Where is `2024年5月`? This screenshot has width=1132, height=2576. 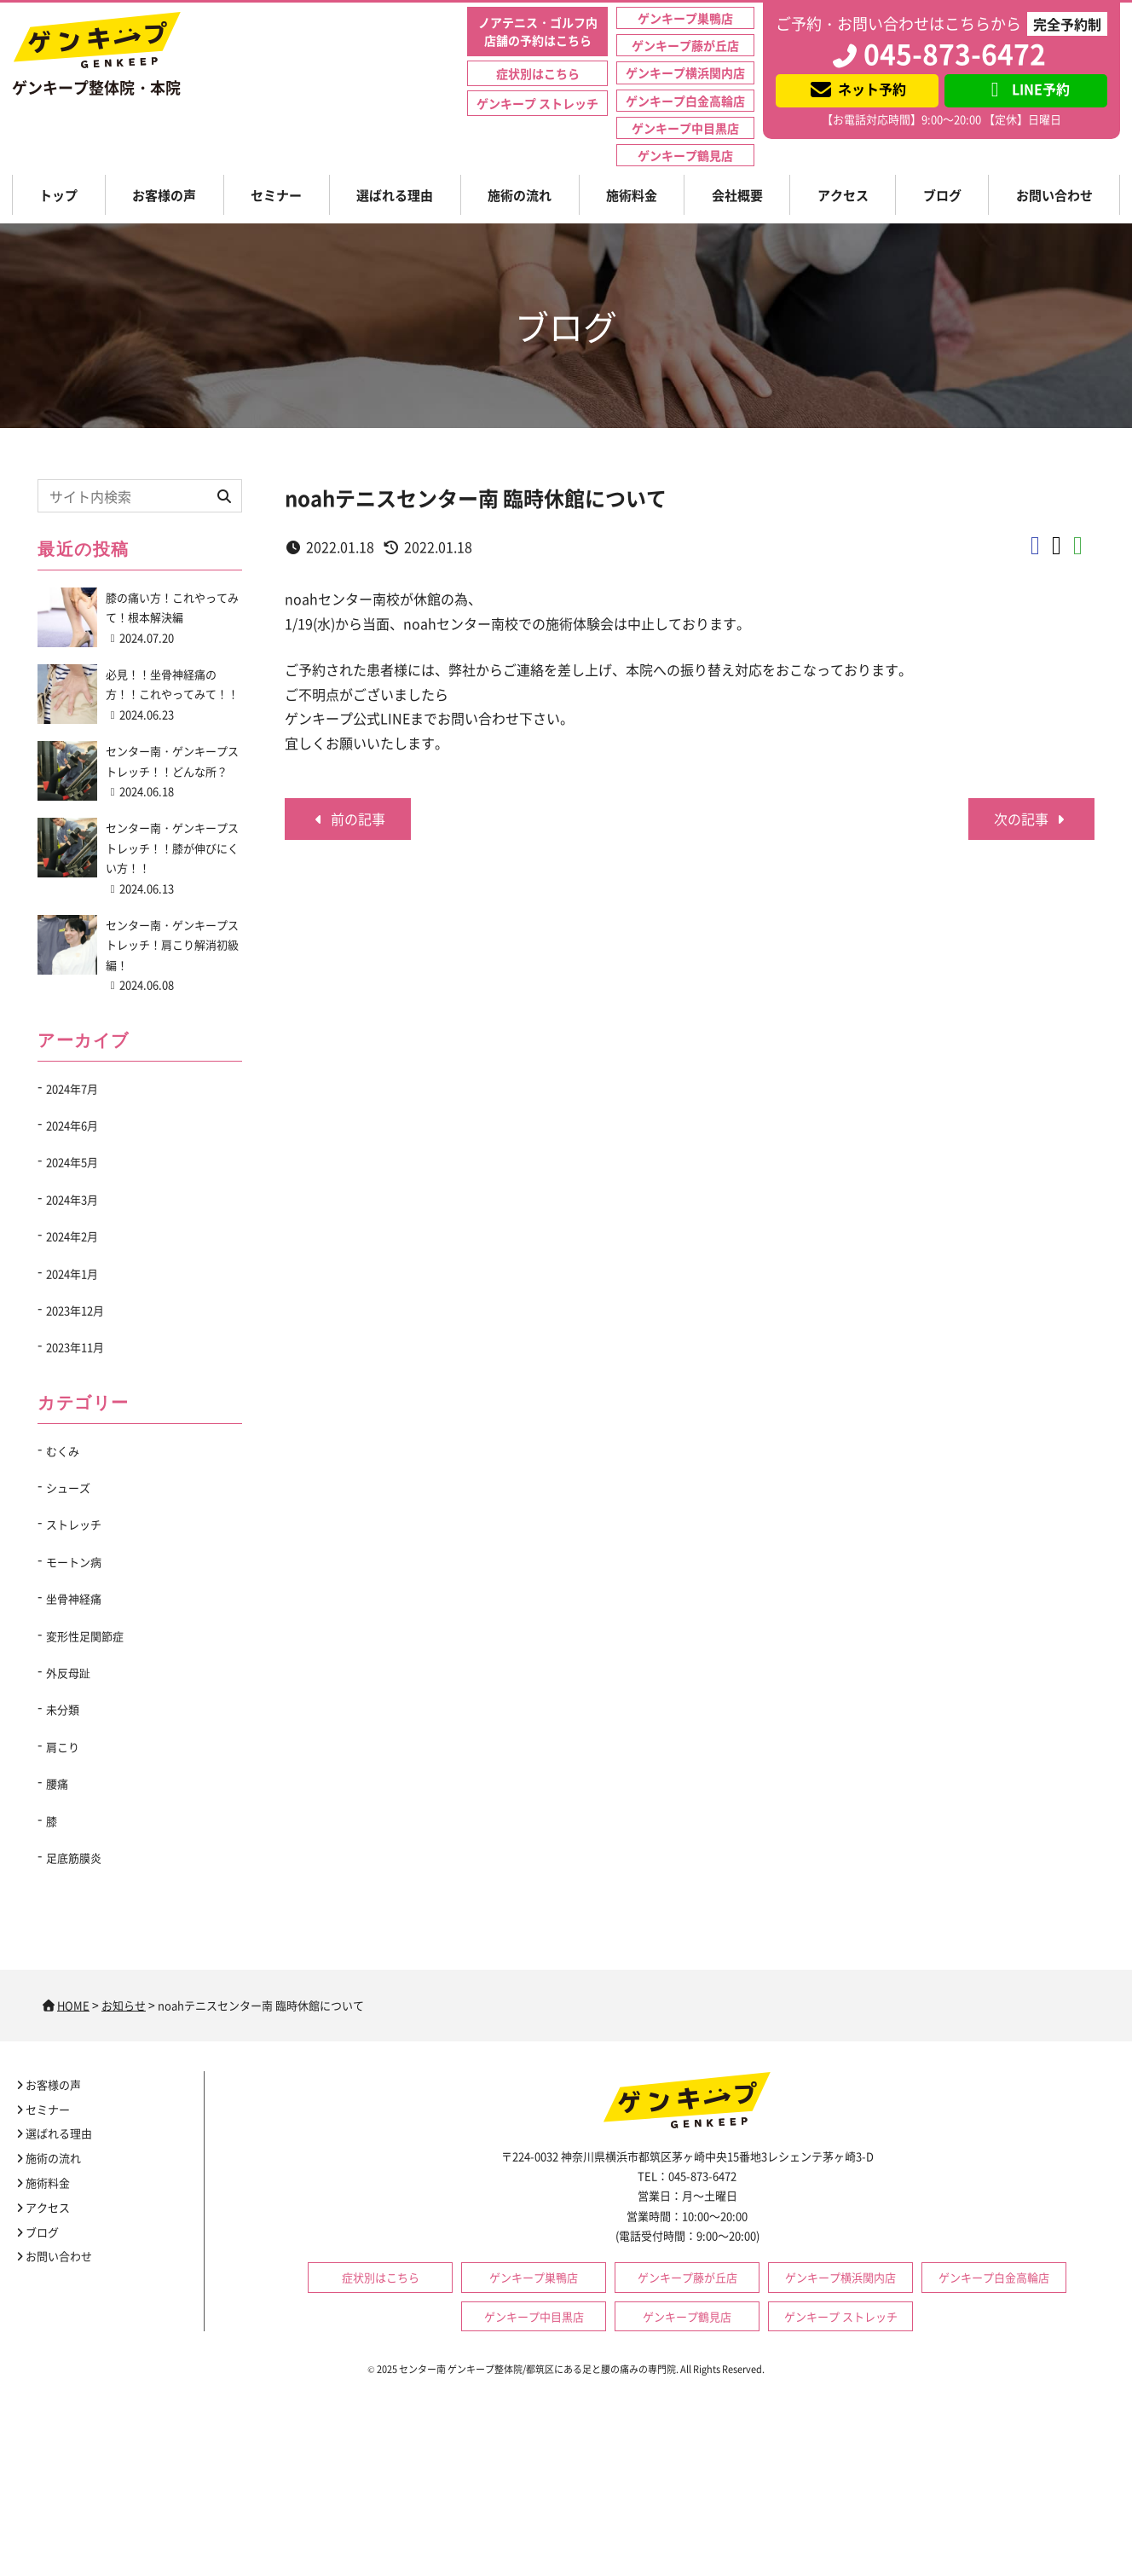 2024年5月 is located at coordinates (72, 1162).